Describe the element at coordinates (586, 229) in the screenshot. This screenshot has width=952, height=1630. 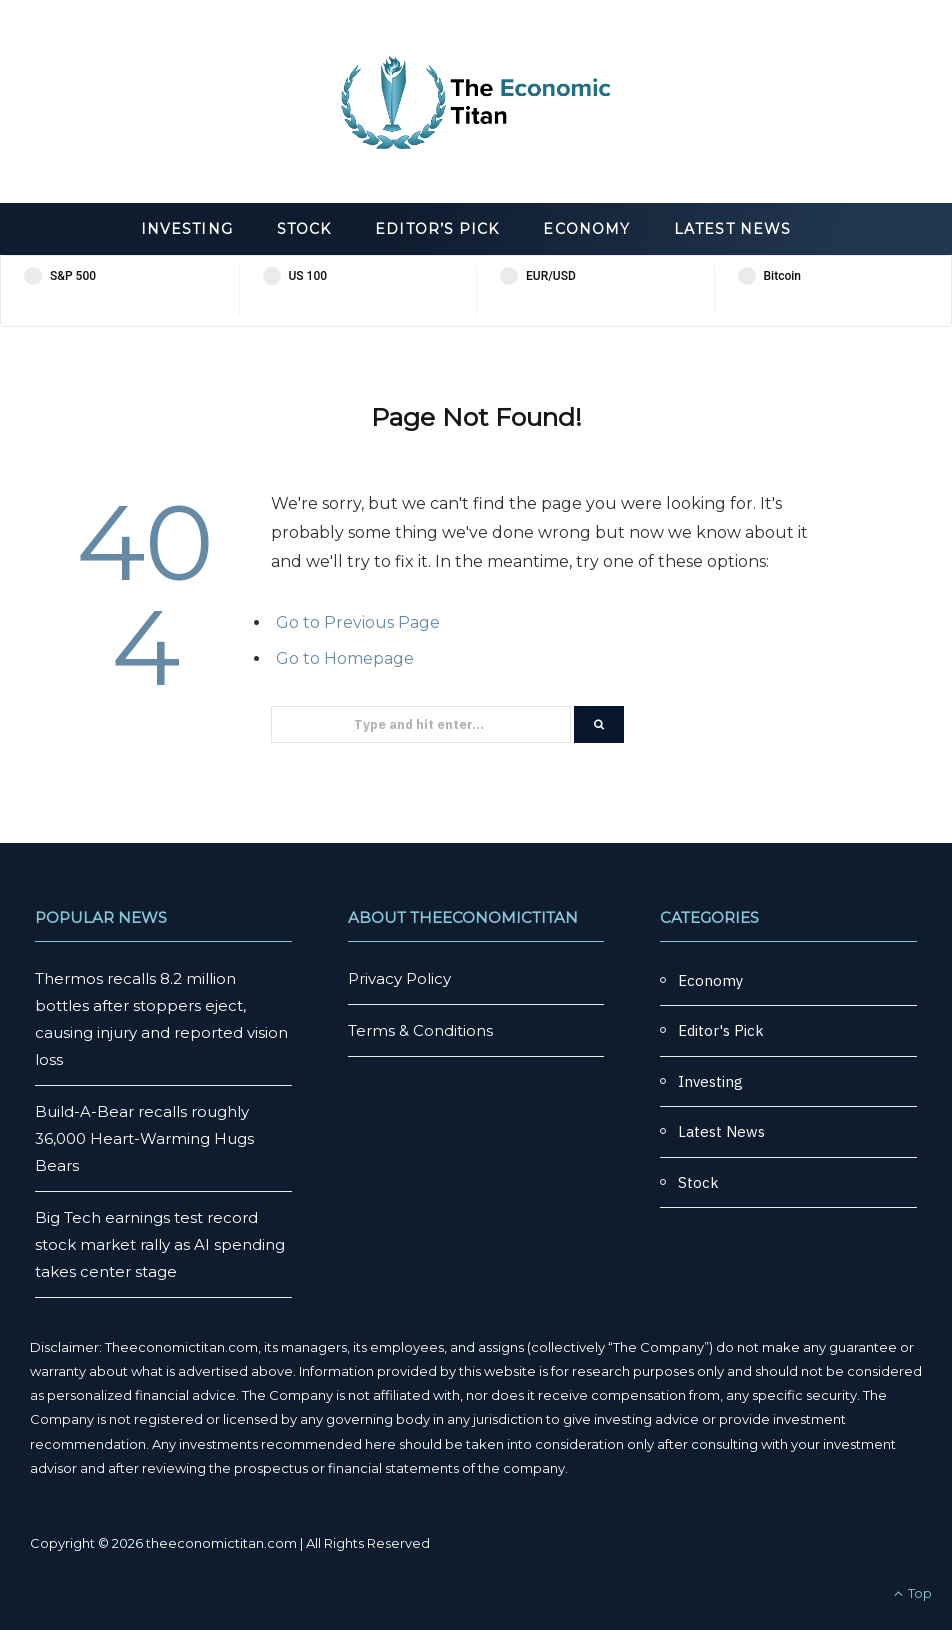
I see `Economy` at that location.